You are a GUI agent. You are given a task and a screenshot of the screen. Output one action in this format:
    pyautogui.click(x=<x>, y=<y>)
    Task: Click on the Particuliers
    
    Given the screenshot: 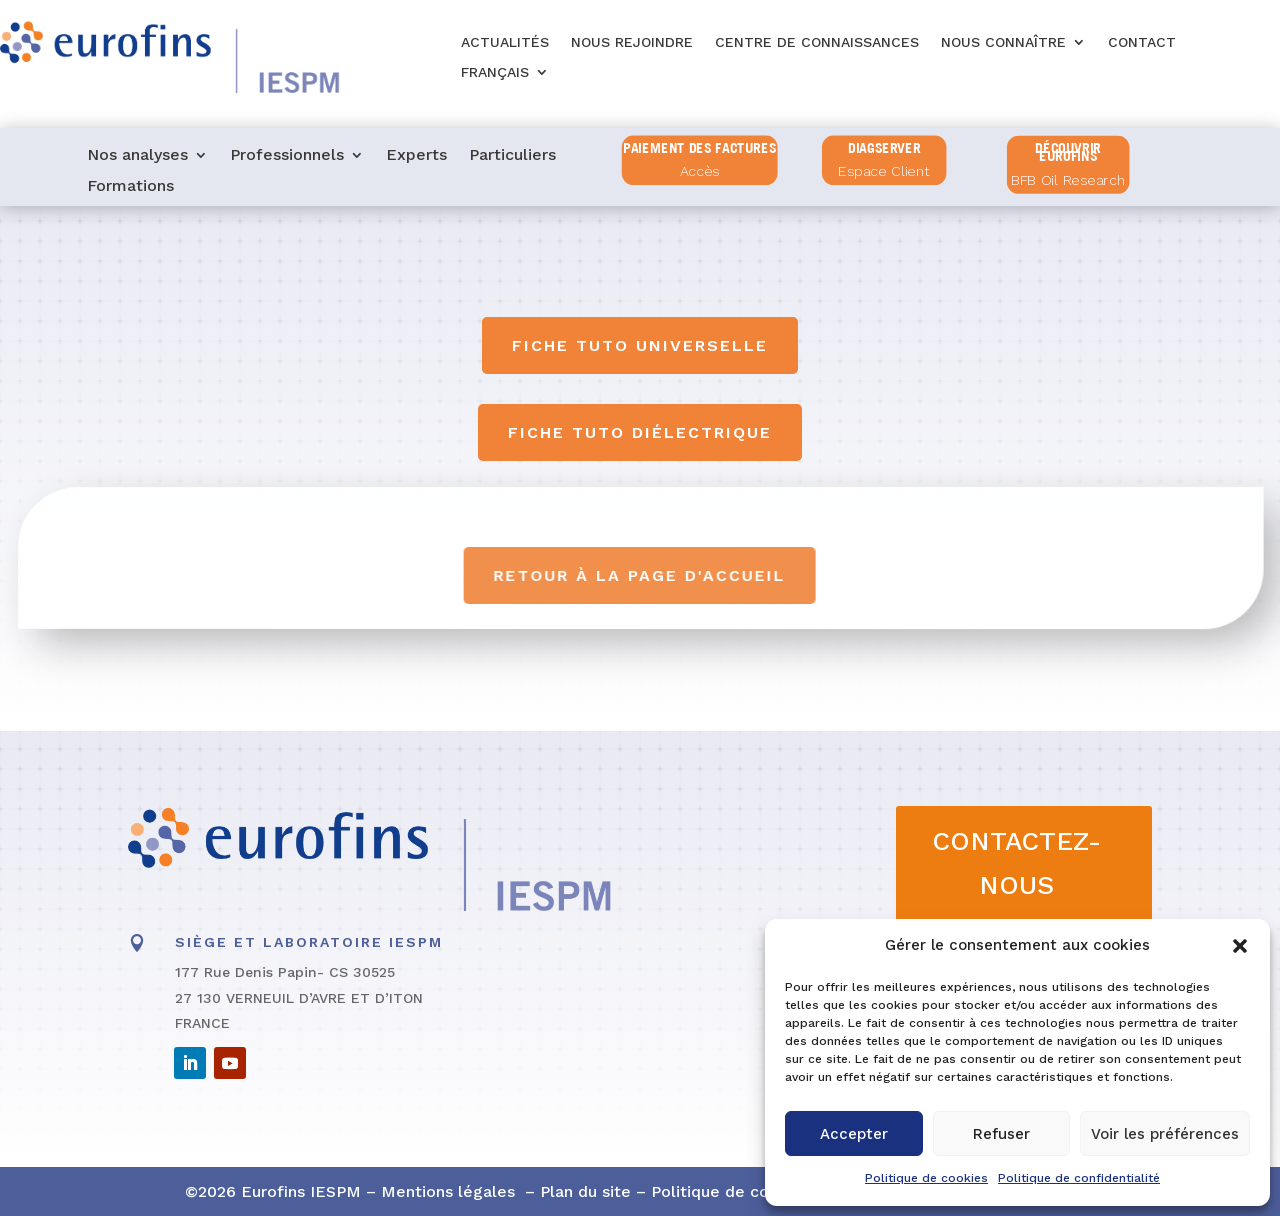 What is the action you would take?
    pyautogui.click(x=512, y=156)
    